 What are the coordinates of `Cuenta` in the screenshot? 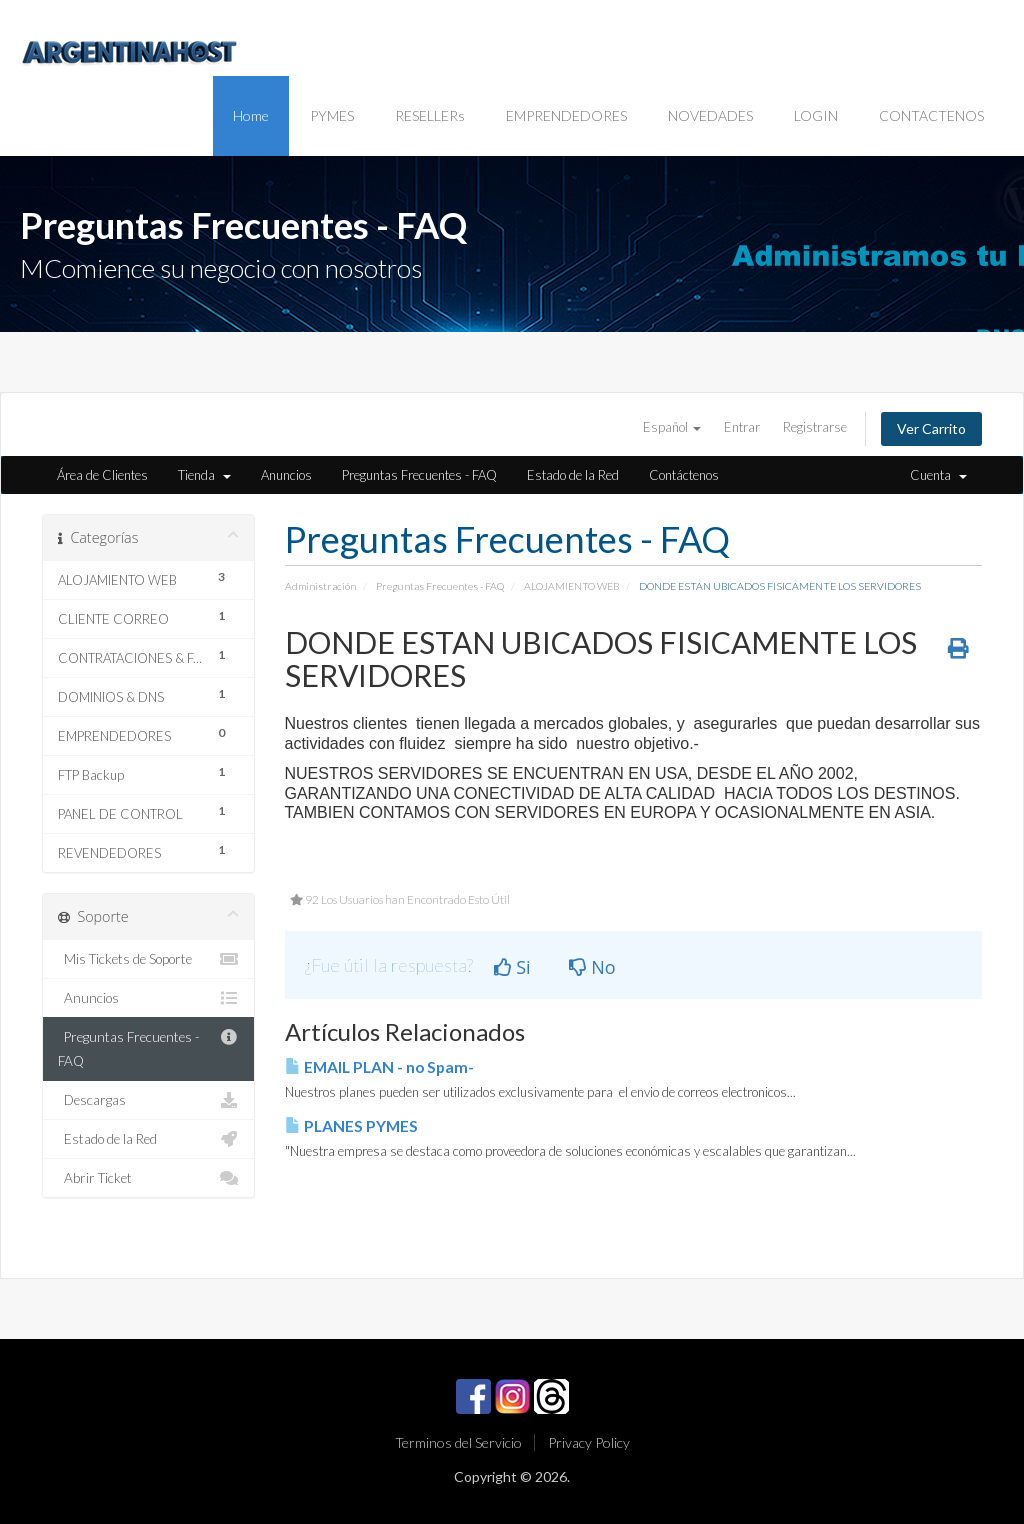 It's located at (938, 475).